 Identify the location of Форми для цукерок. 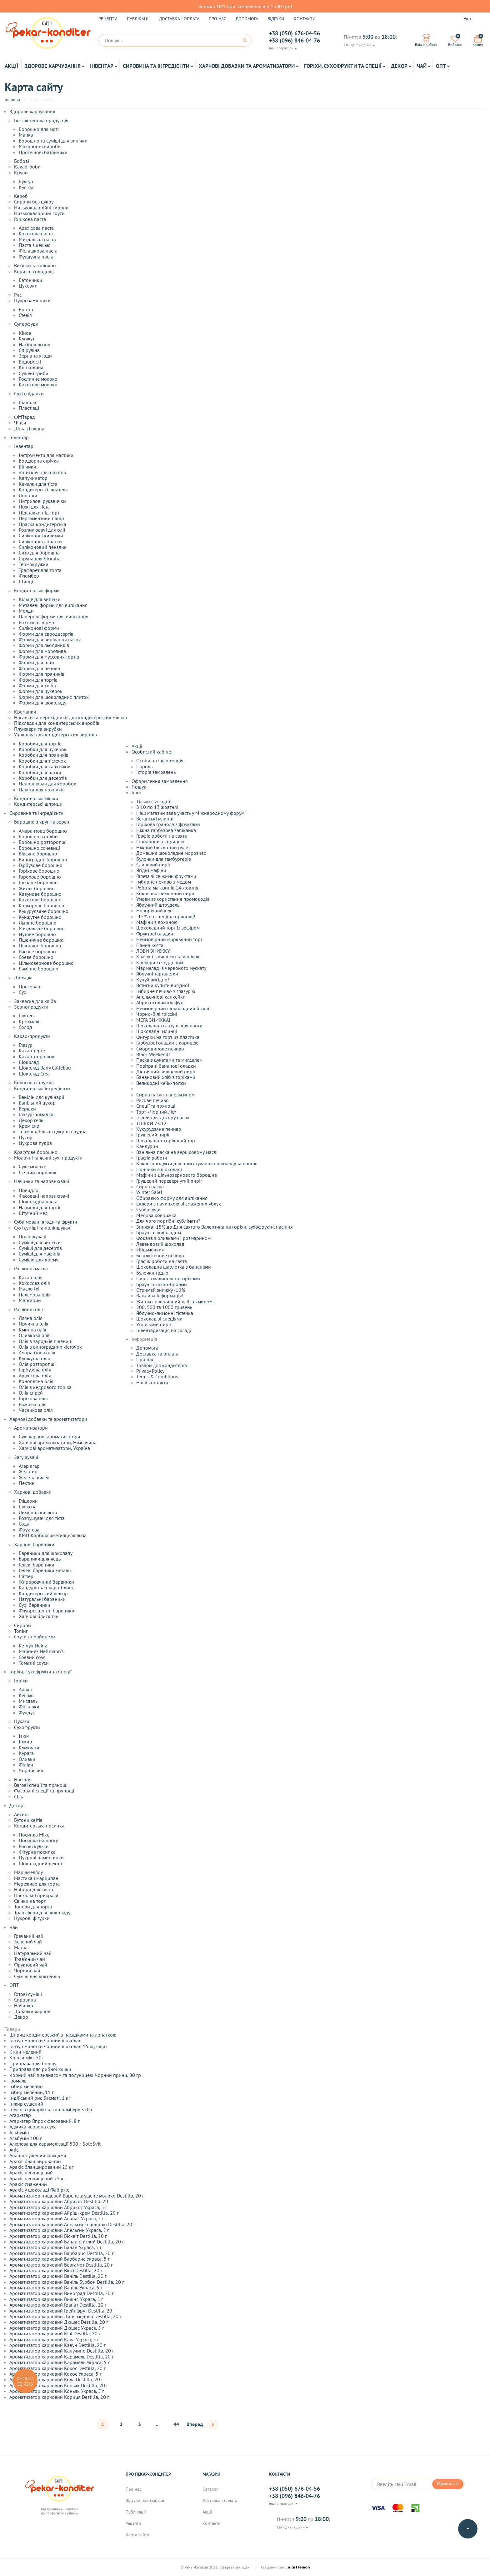
(40, 691).